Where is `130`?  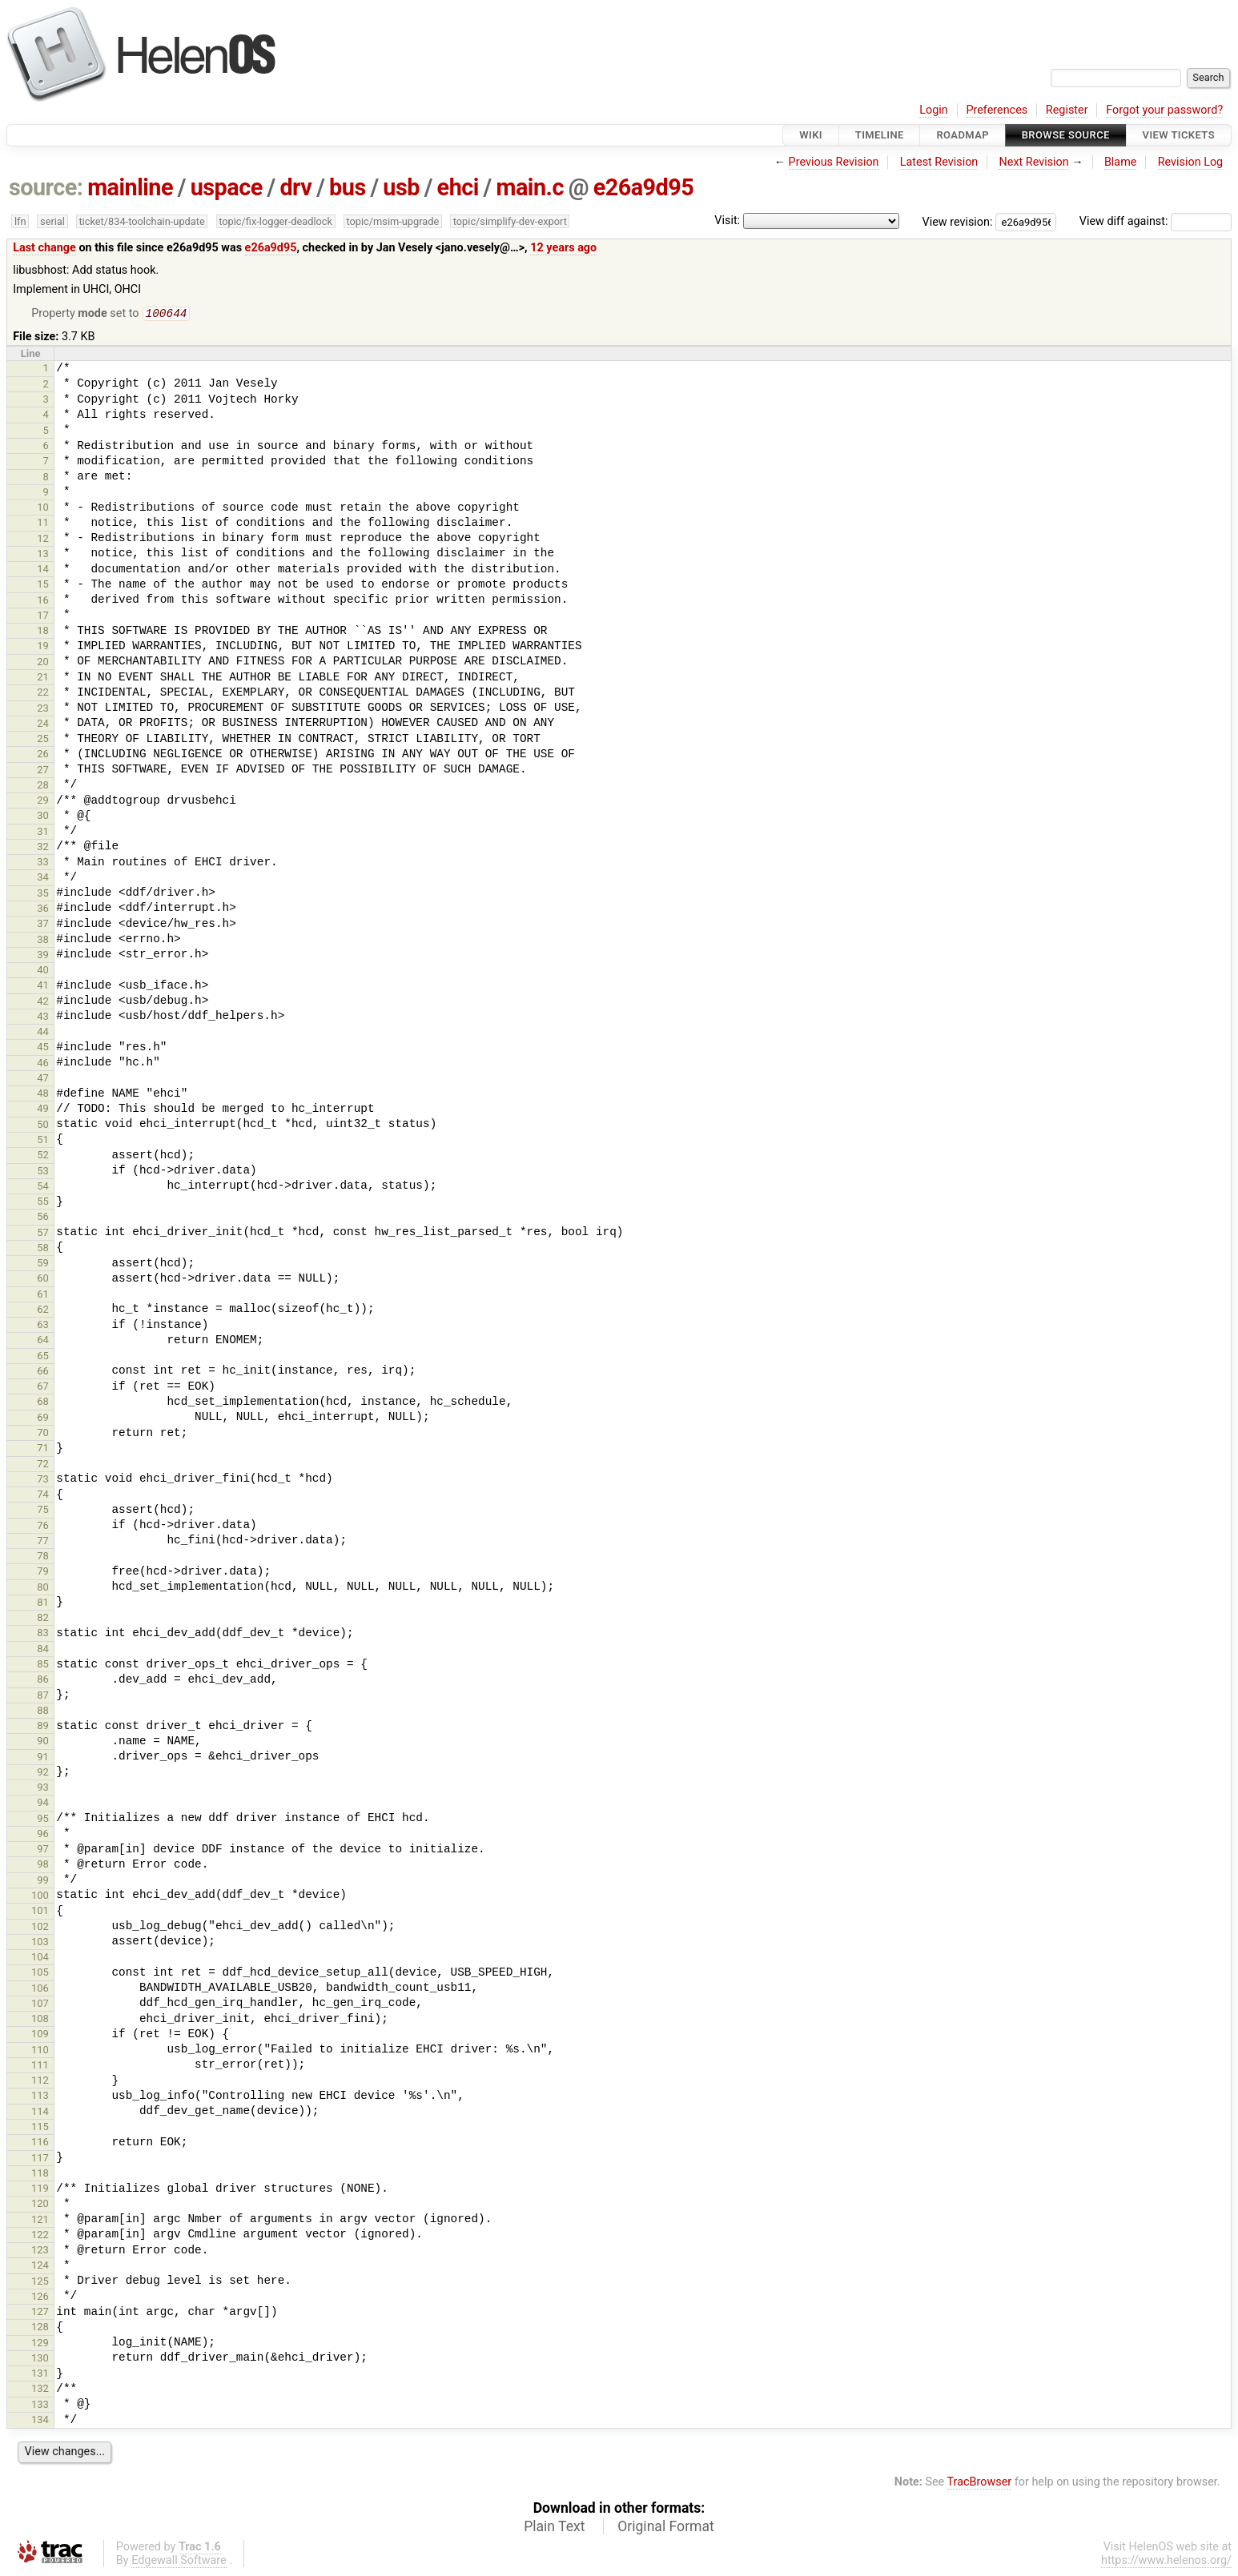 130 is located at coordinates (40, 2359).